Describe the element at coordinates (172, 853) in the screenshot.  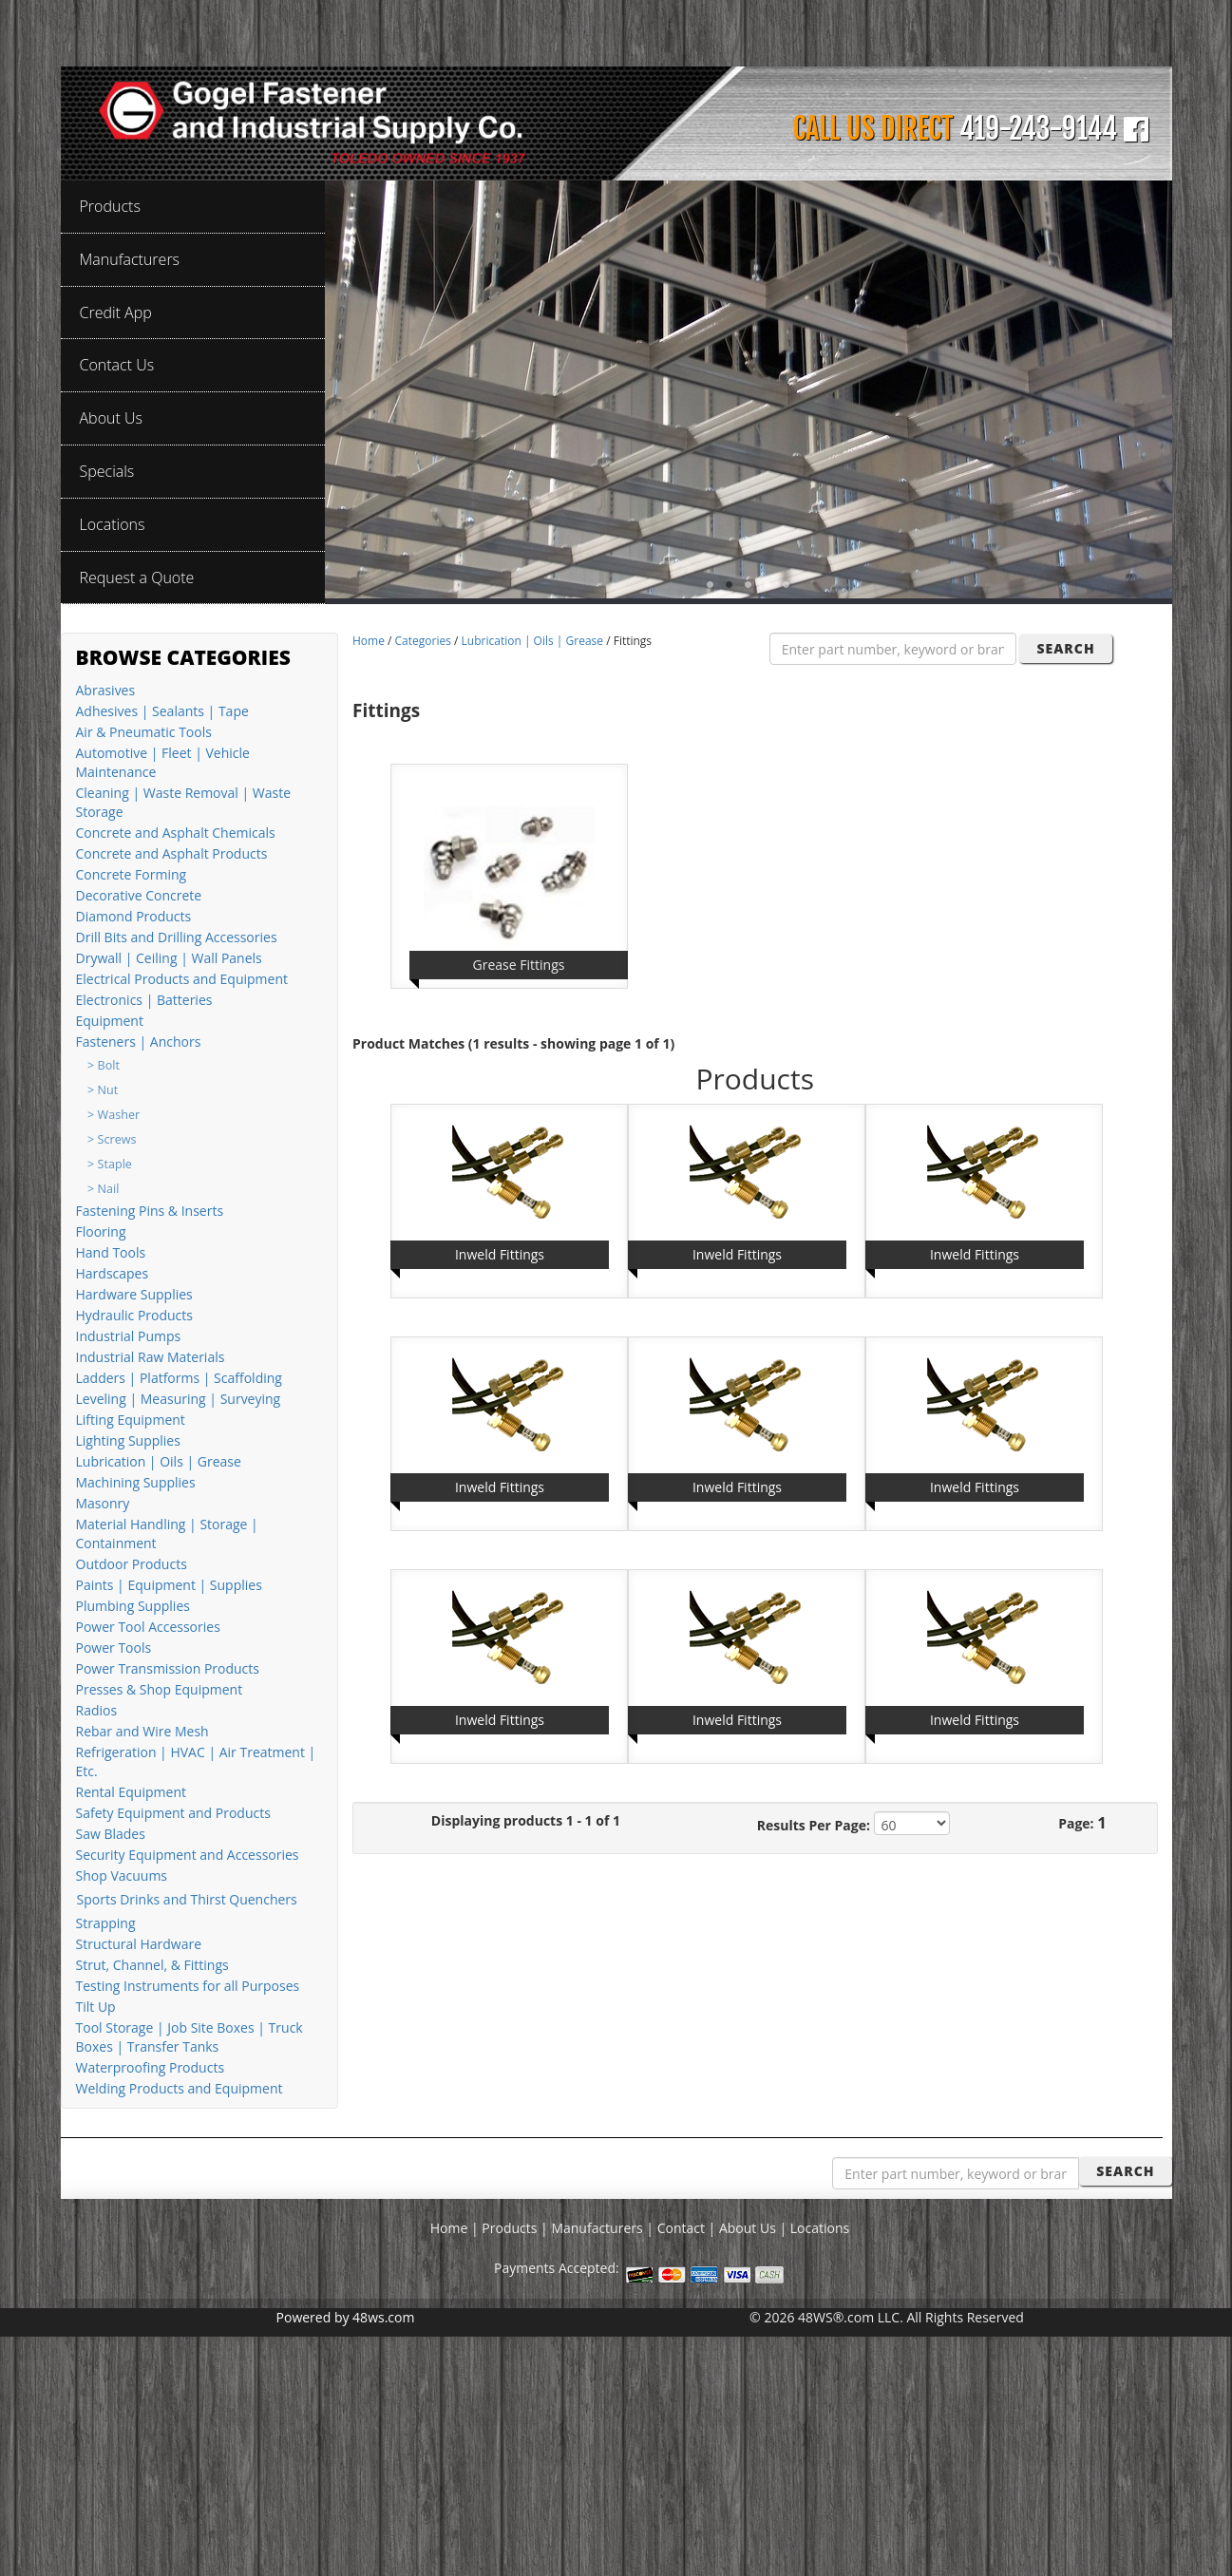
I see `Concrete and Asphalt Products` at that location.